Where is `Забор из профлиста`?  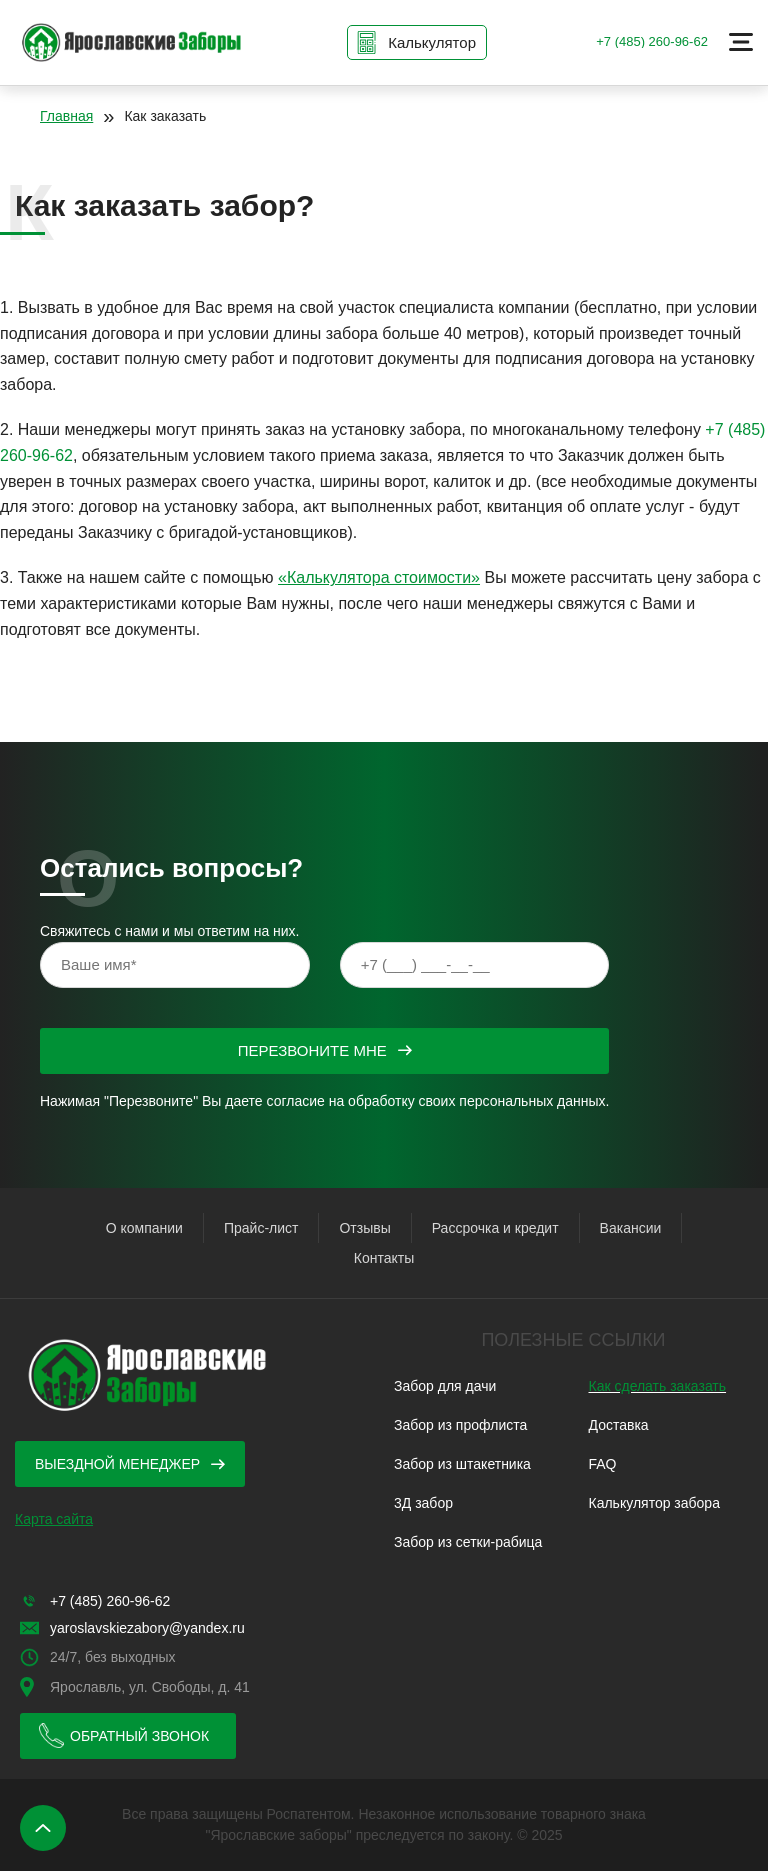
Забор из профлиста is located at coordinates (460, 1425).